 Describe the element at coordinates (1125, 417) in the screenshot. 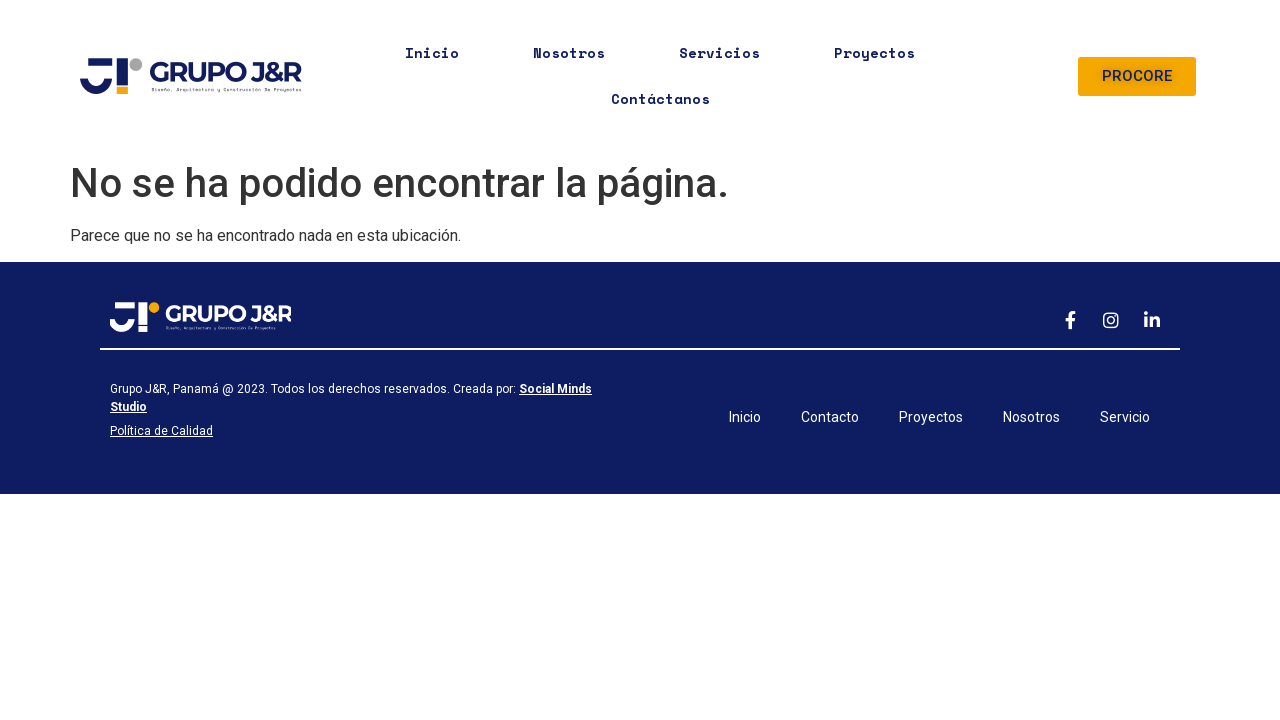

I see `Servicio` at that location.